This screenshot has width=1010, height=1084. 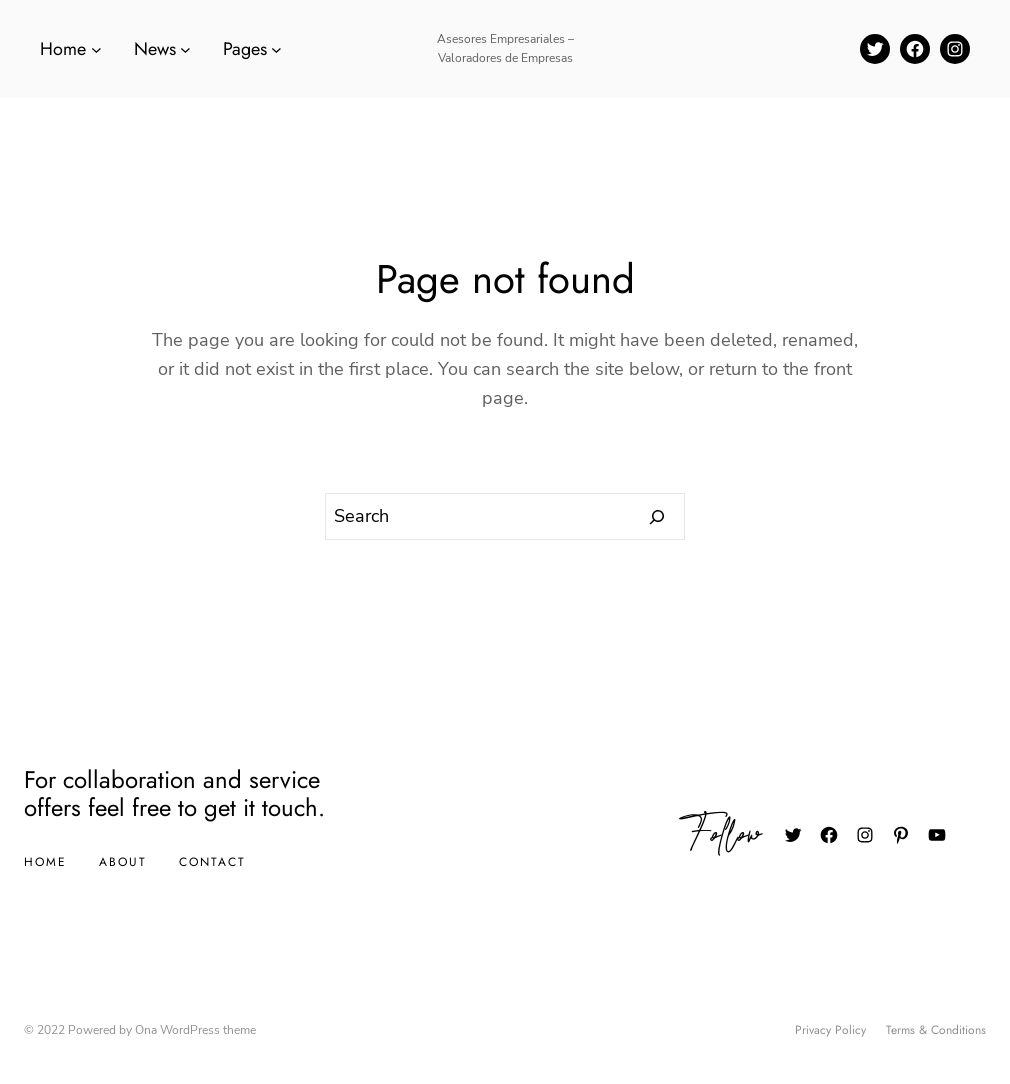 I want to click on [Submenú de Pages], so click(x=276, y=49).